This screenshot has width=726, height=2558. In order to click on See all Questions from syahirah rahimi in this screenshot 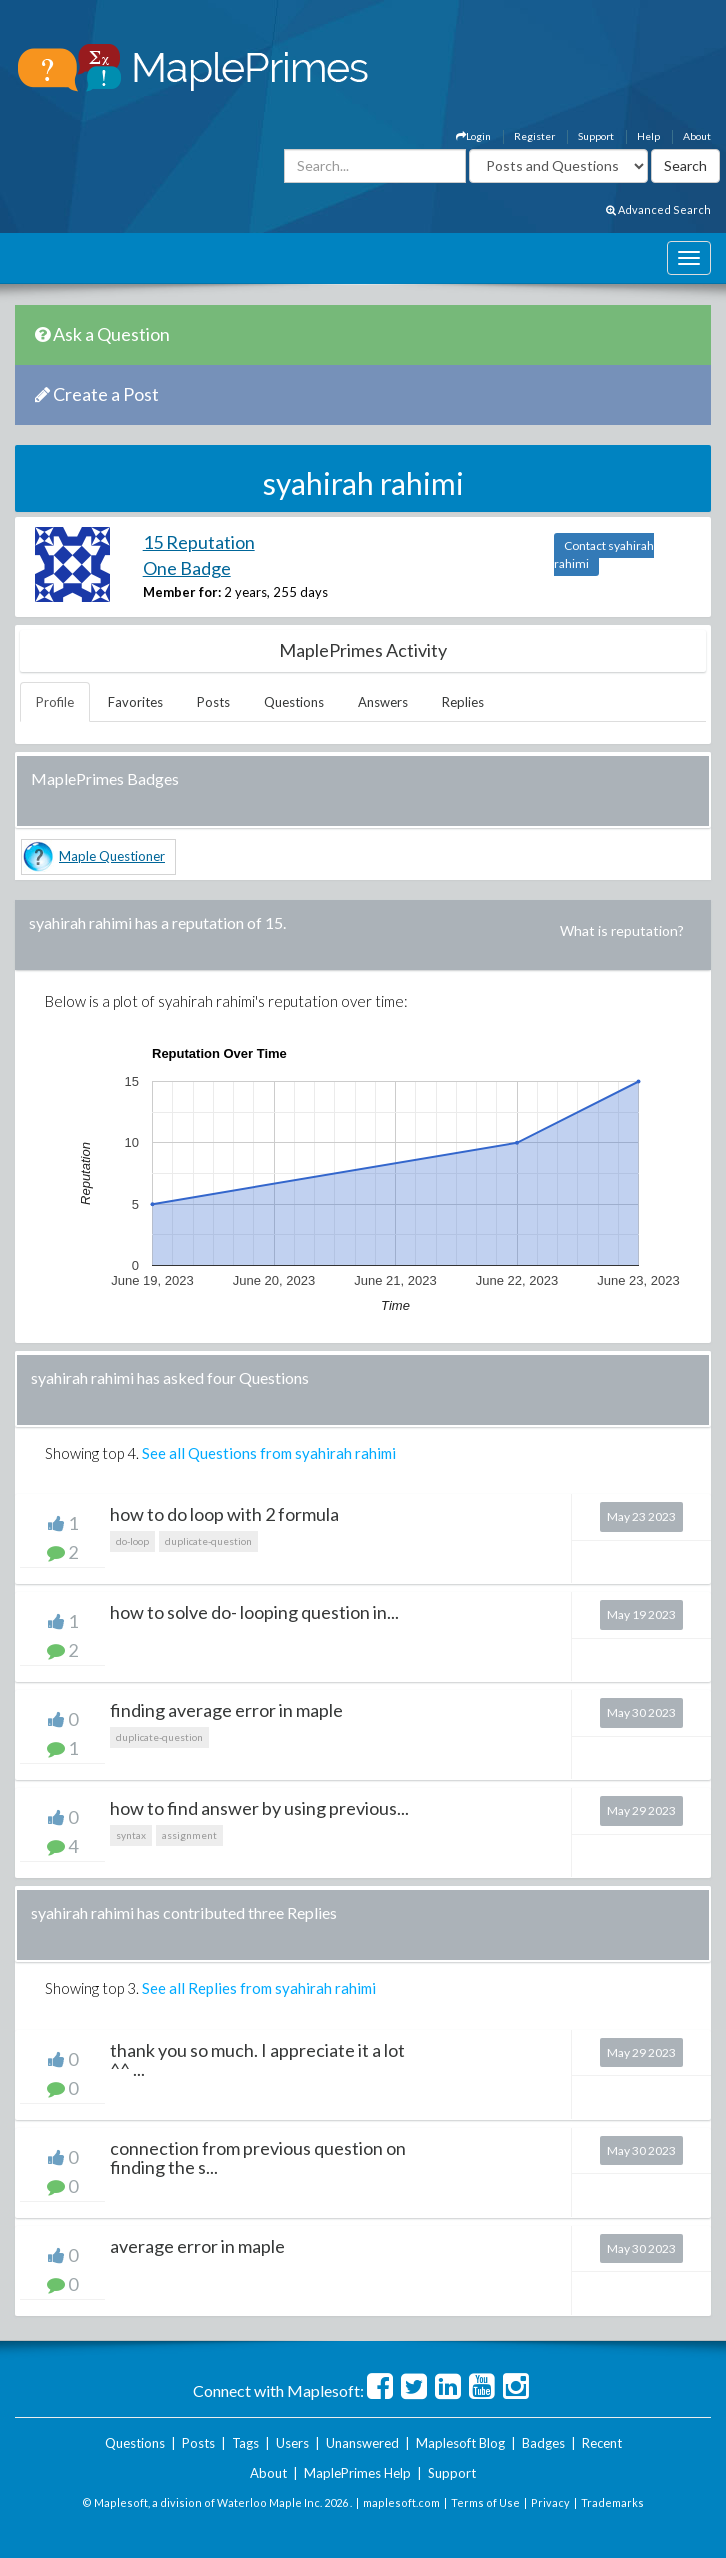, I will do `click(269, 1453)`.